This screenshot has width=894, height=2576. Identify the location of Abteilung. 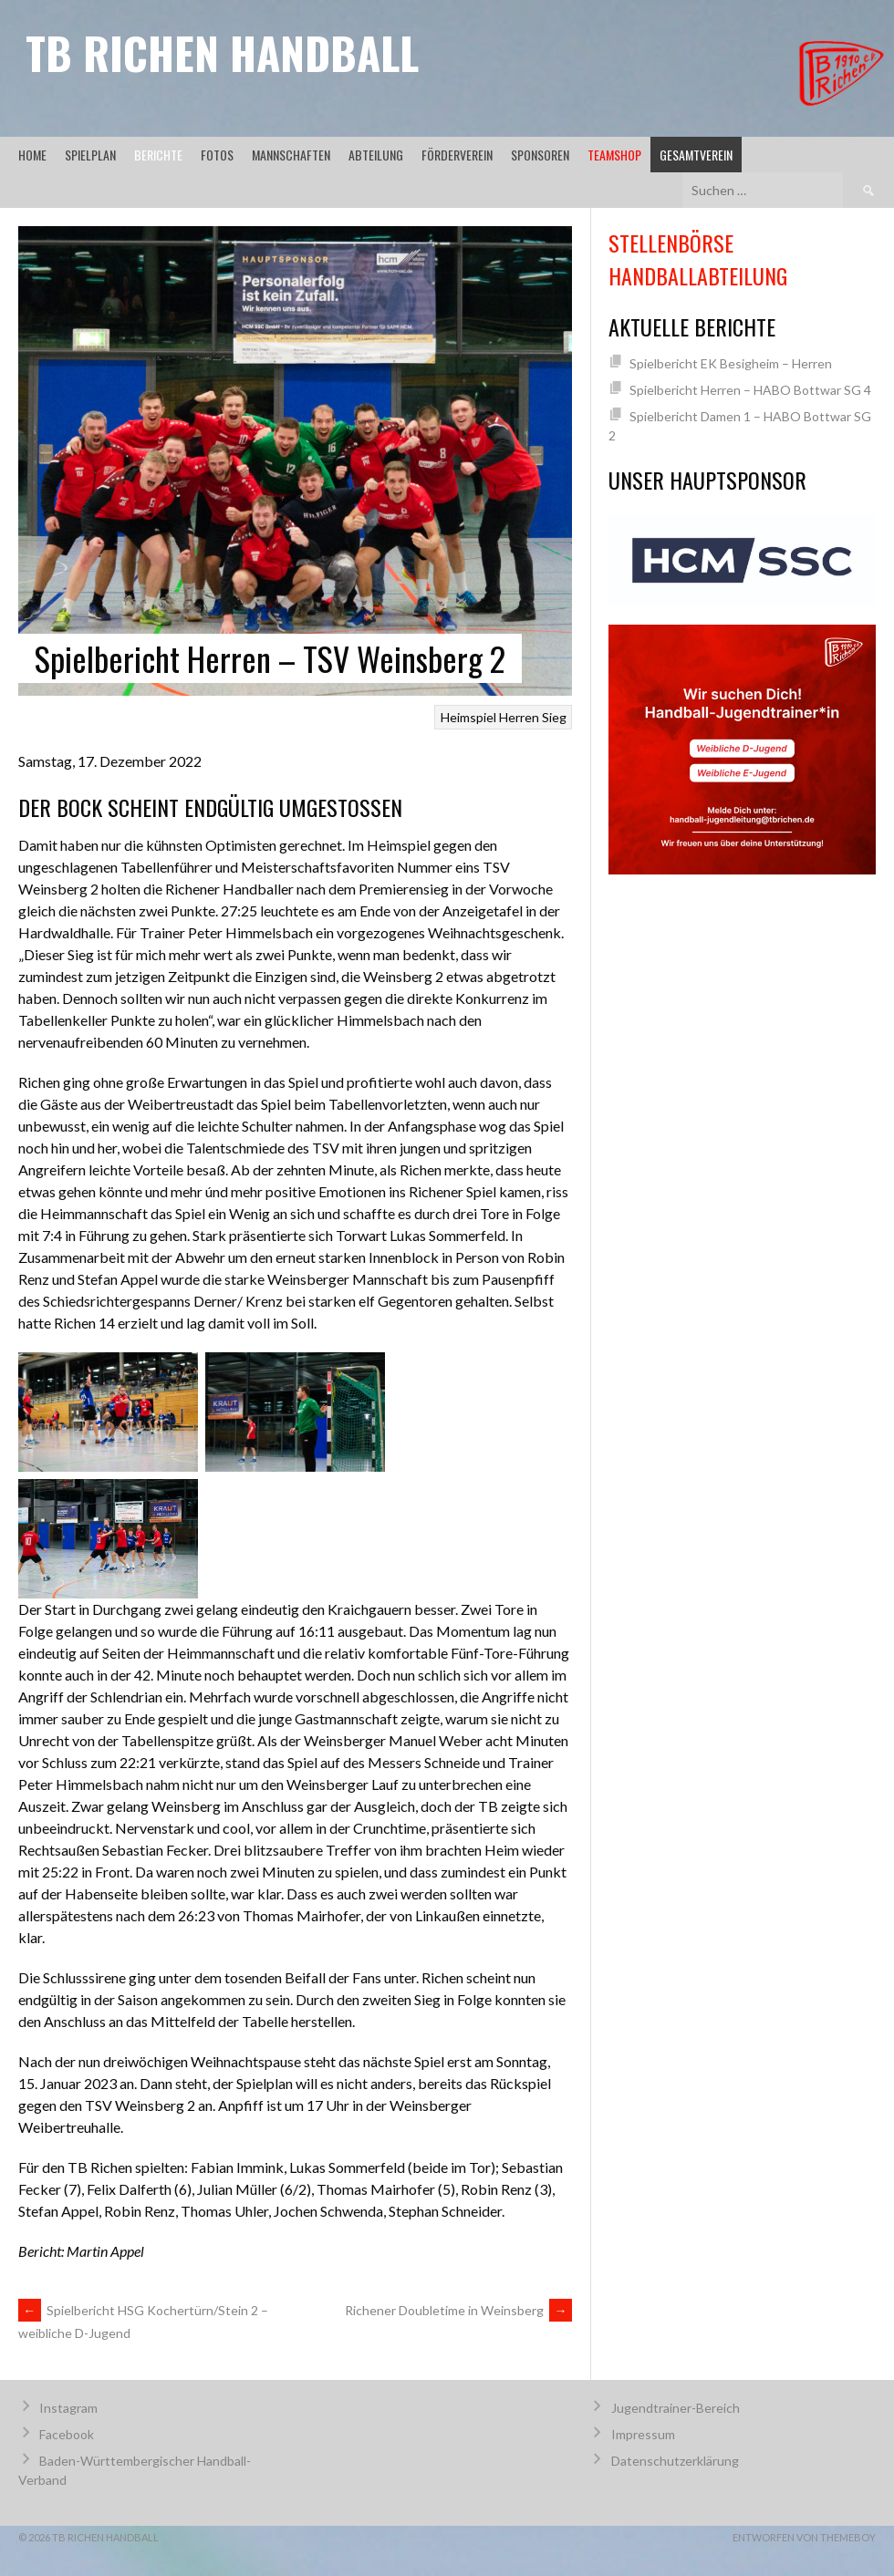
(375, 154).